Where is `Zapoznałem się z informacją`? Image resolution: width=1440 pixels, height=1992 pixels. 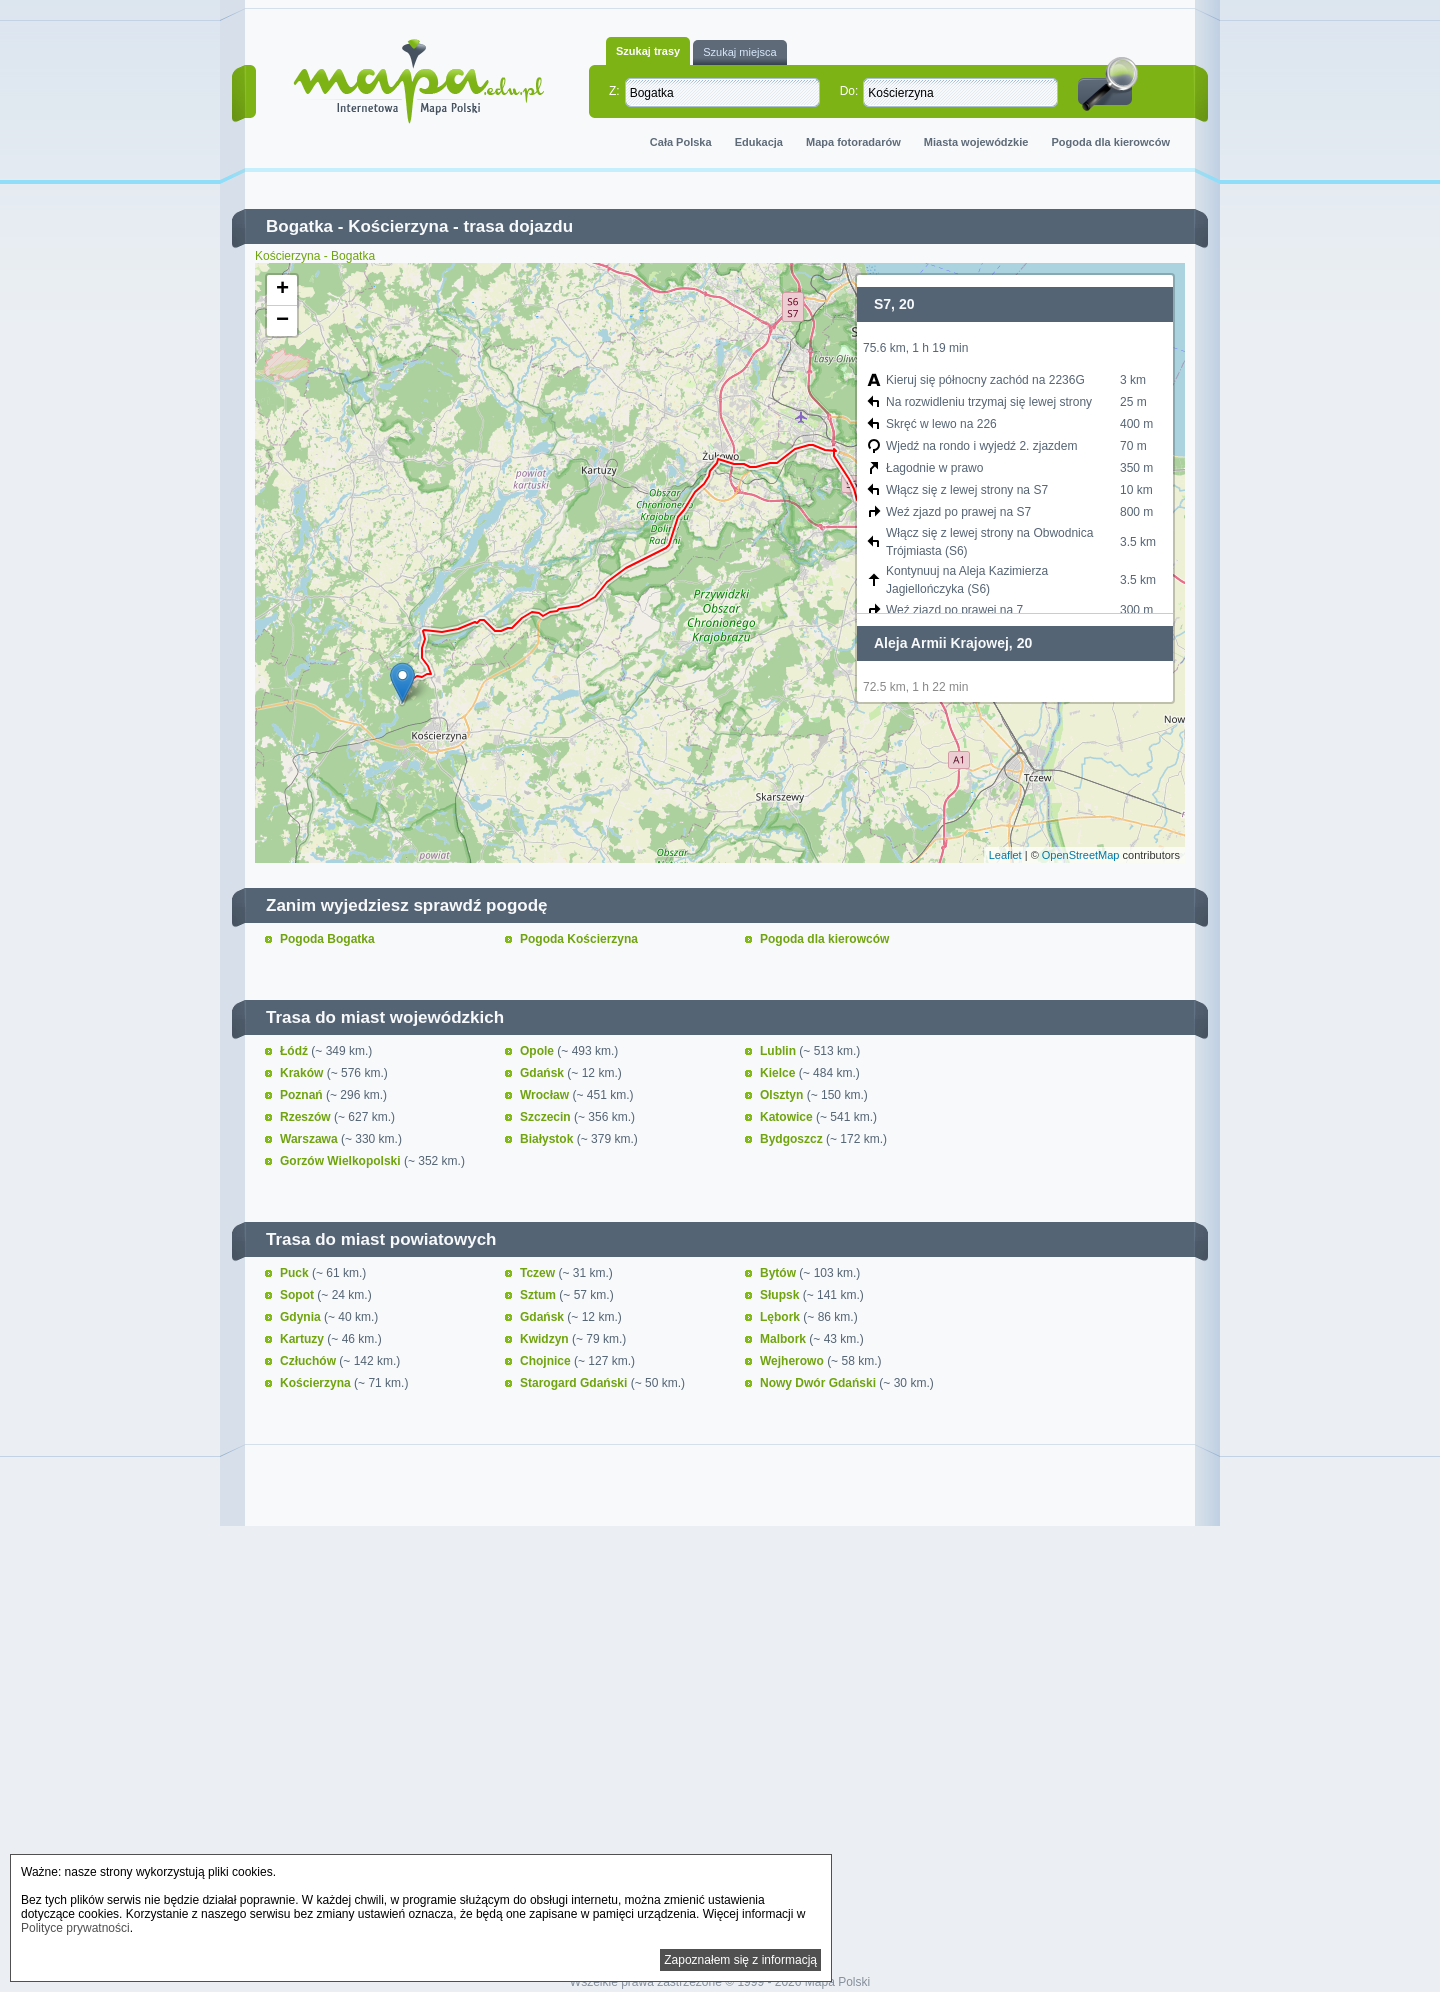 Zapoznałem się z informacją is located at coordinates (740, 1960).